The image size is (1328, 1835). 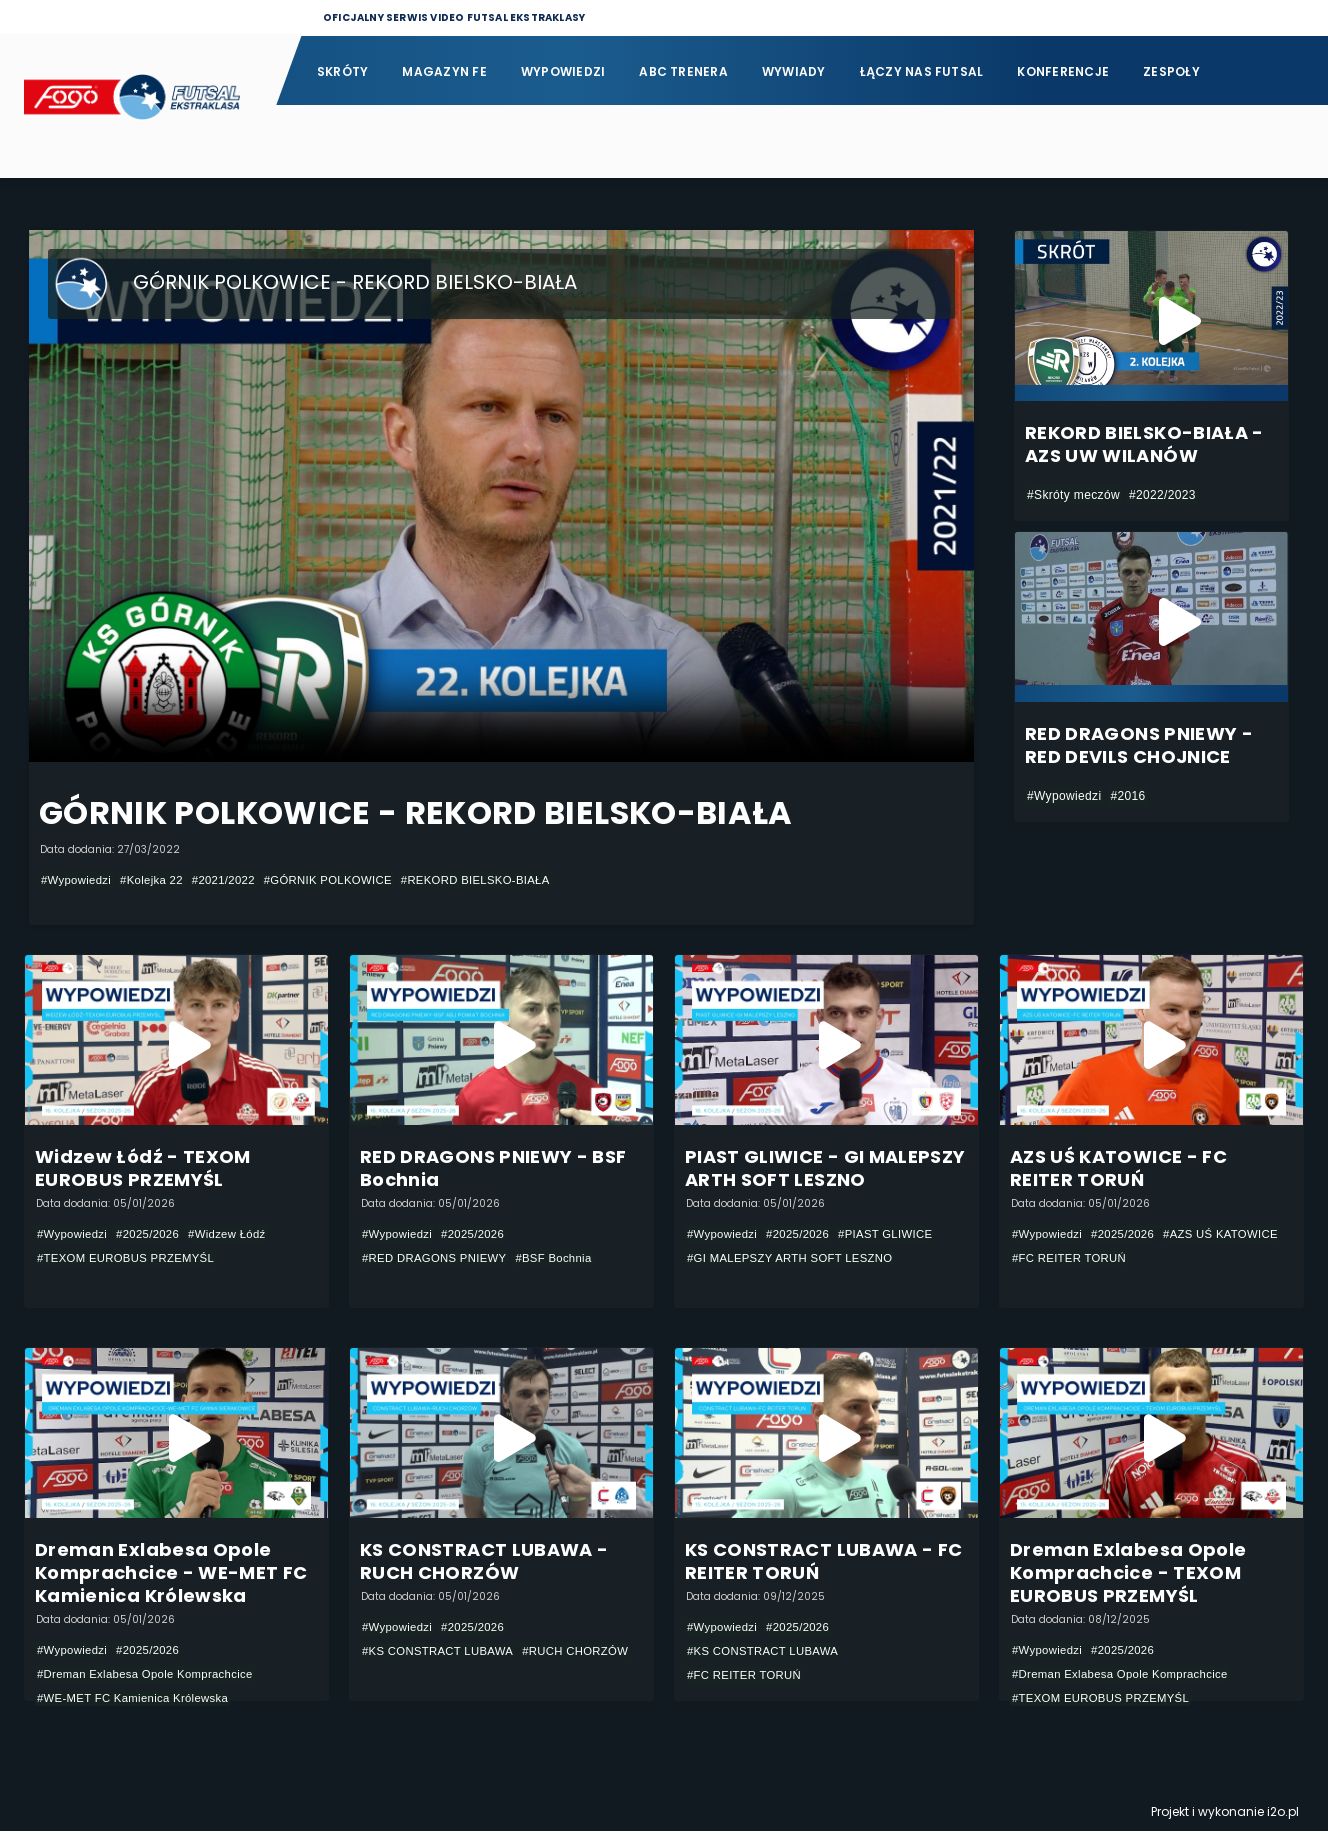 What do you see at coordinates (1063, 71) in the screenshot?
I see `Konferencje` at bounding box center [1063, 71].